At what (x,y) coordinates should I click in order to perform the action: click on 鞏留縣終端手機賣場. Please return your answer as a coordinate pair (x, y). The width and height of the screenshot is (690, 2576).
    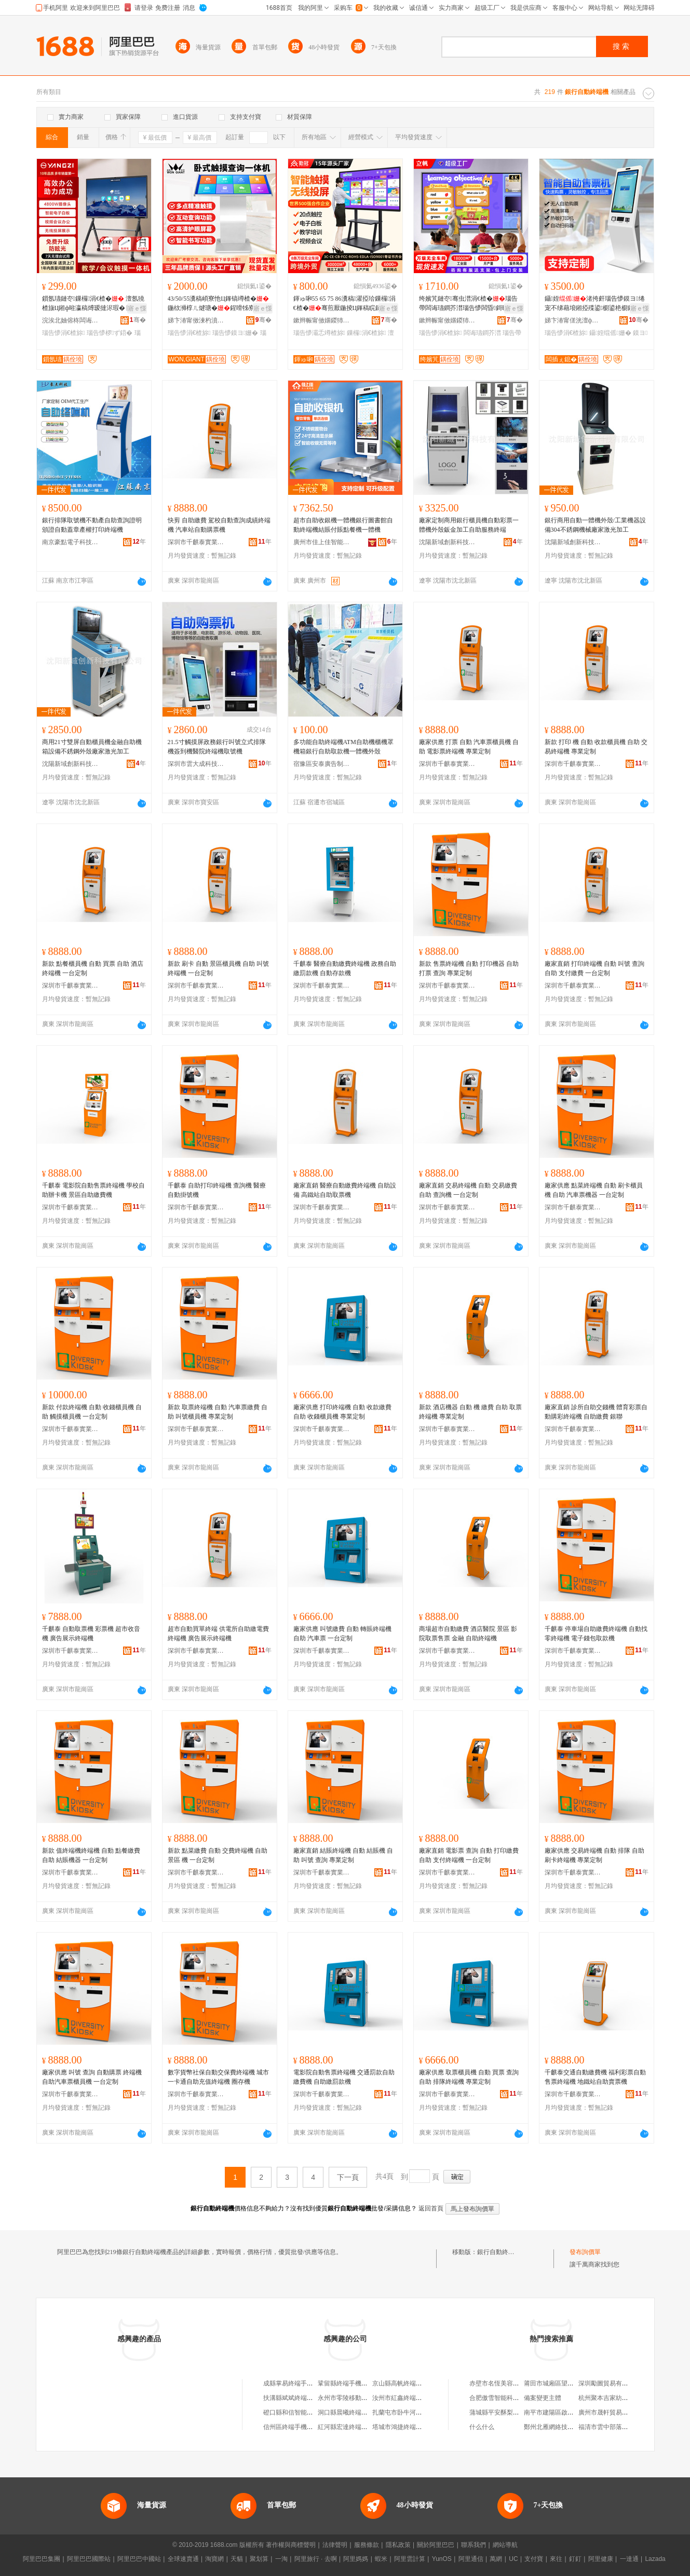
    Looking at the image, I should click on (346, 2383).